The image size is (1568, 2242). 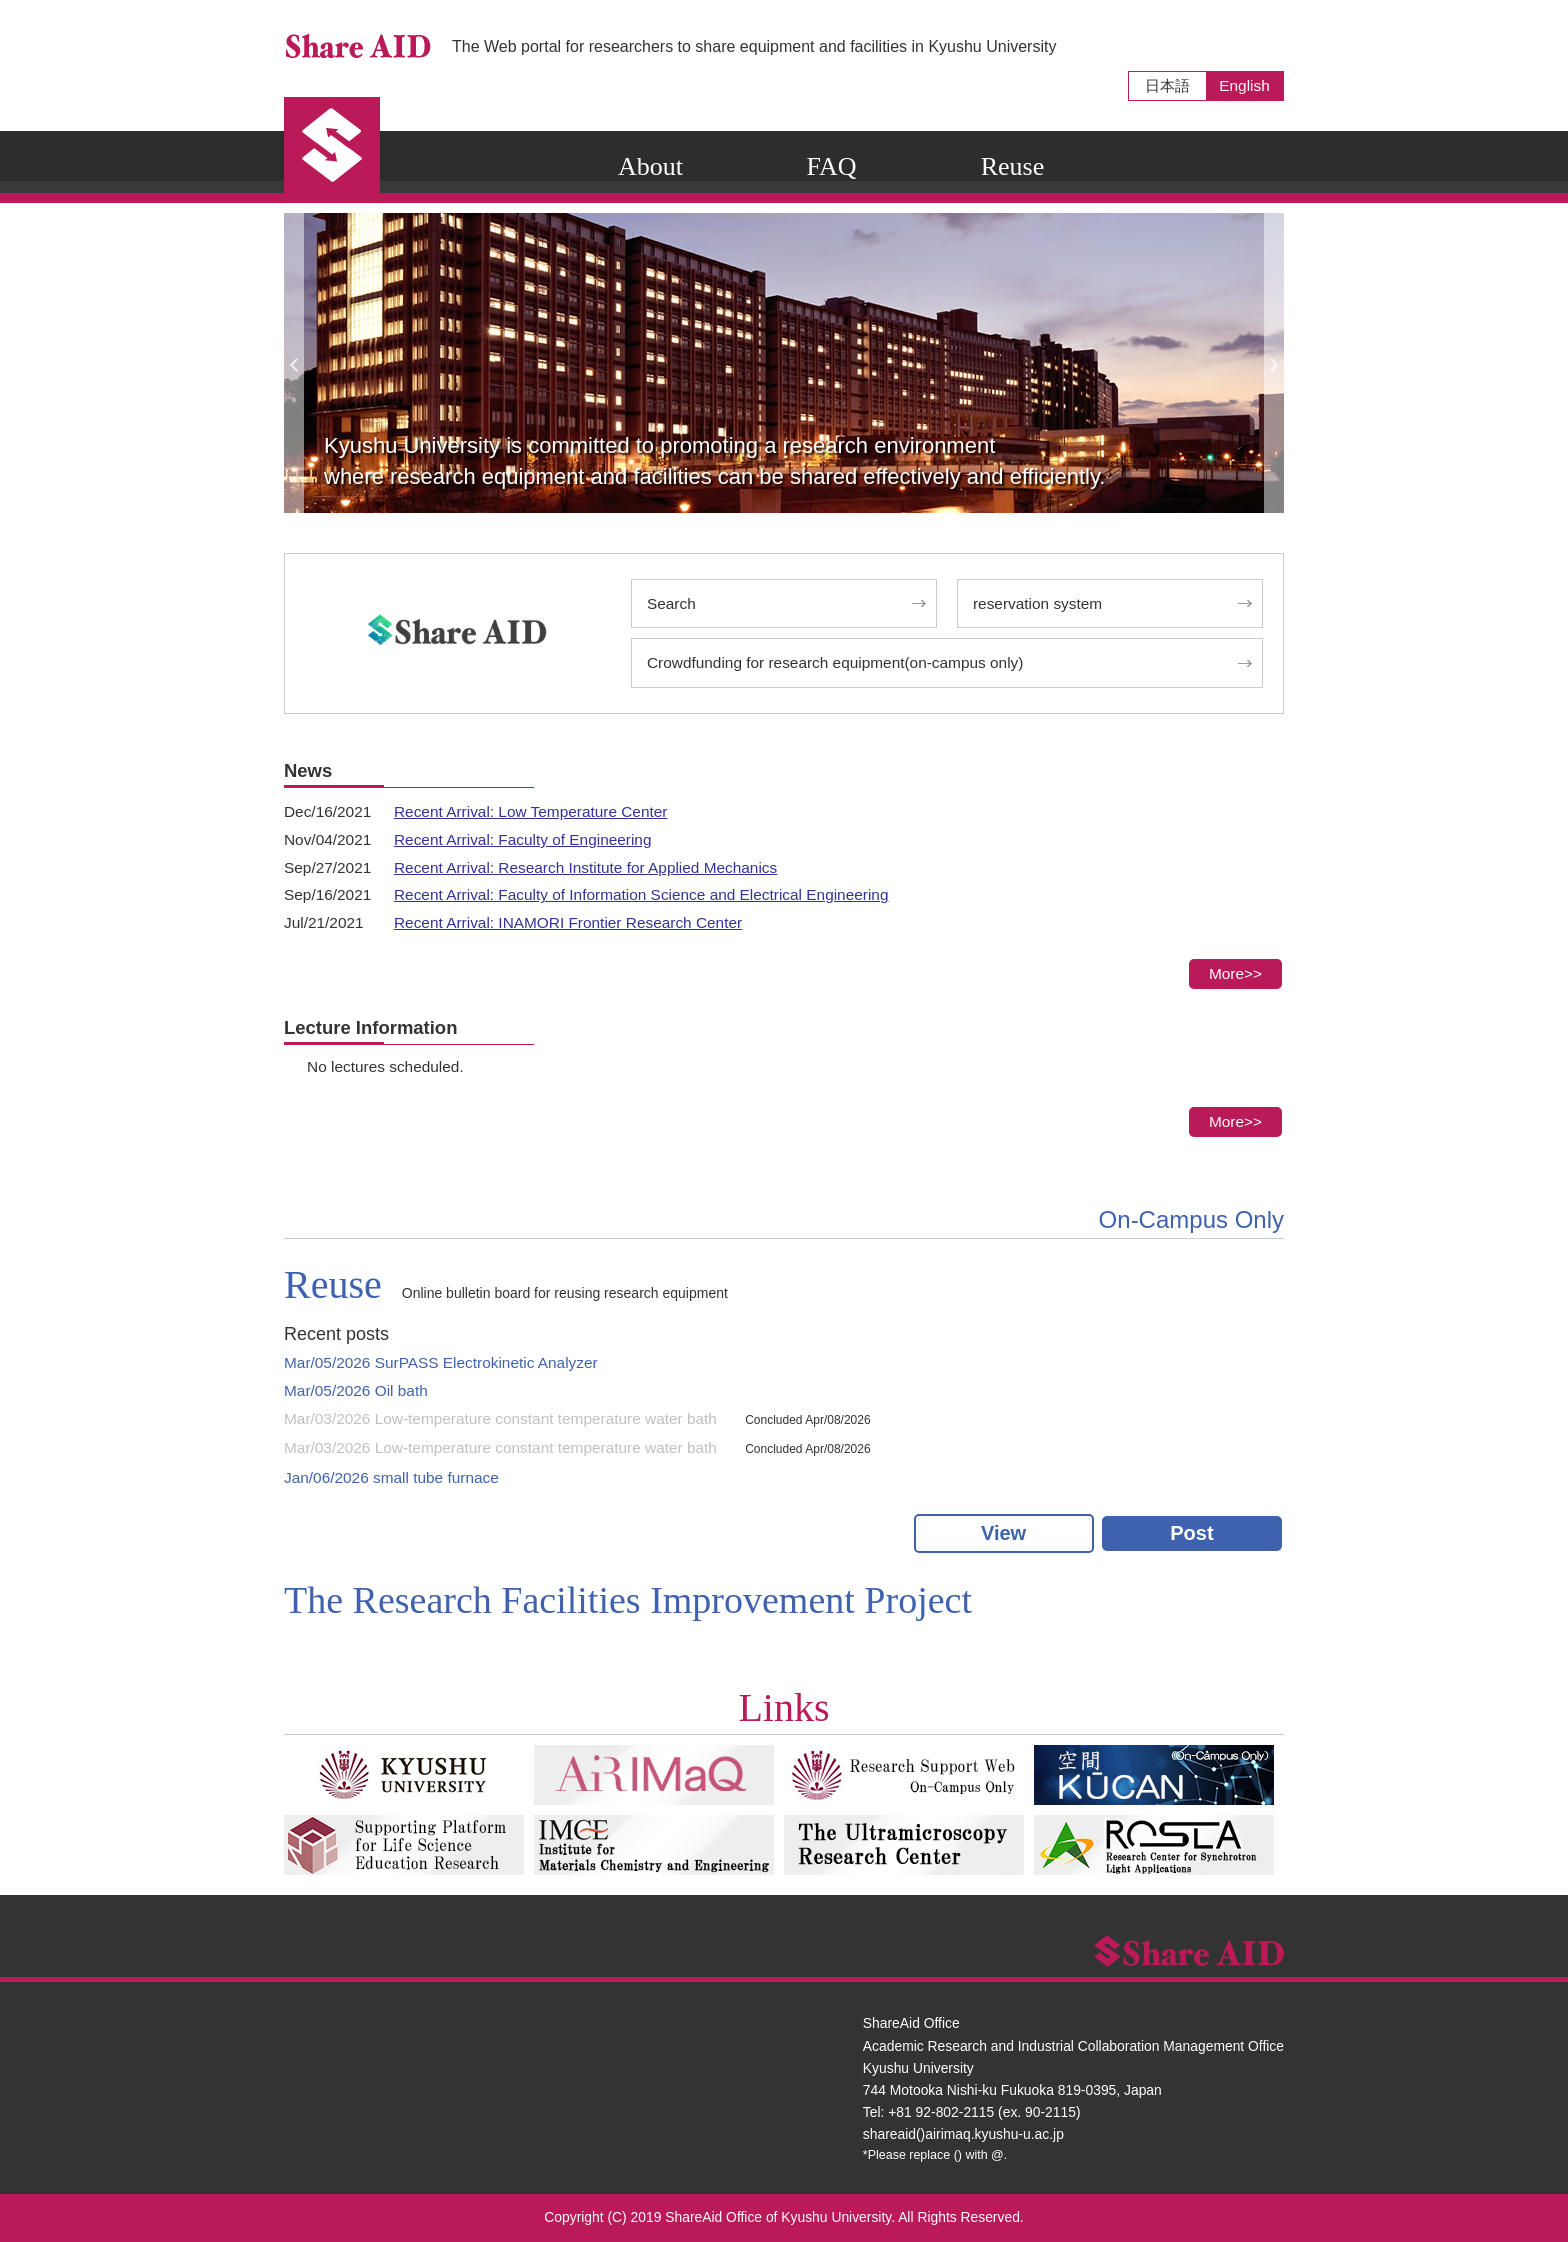 I want to click on Recent Arrival: Faculty of Information Science and Electrical Engineering, so click(x=641, y=894).